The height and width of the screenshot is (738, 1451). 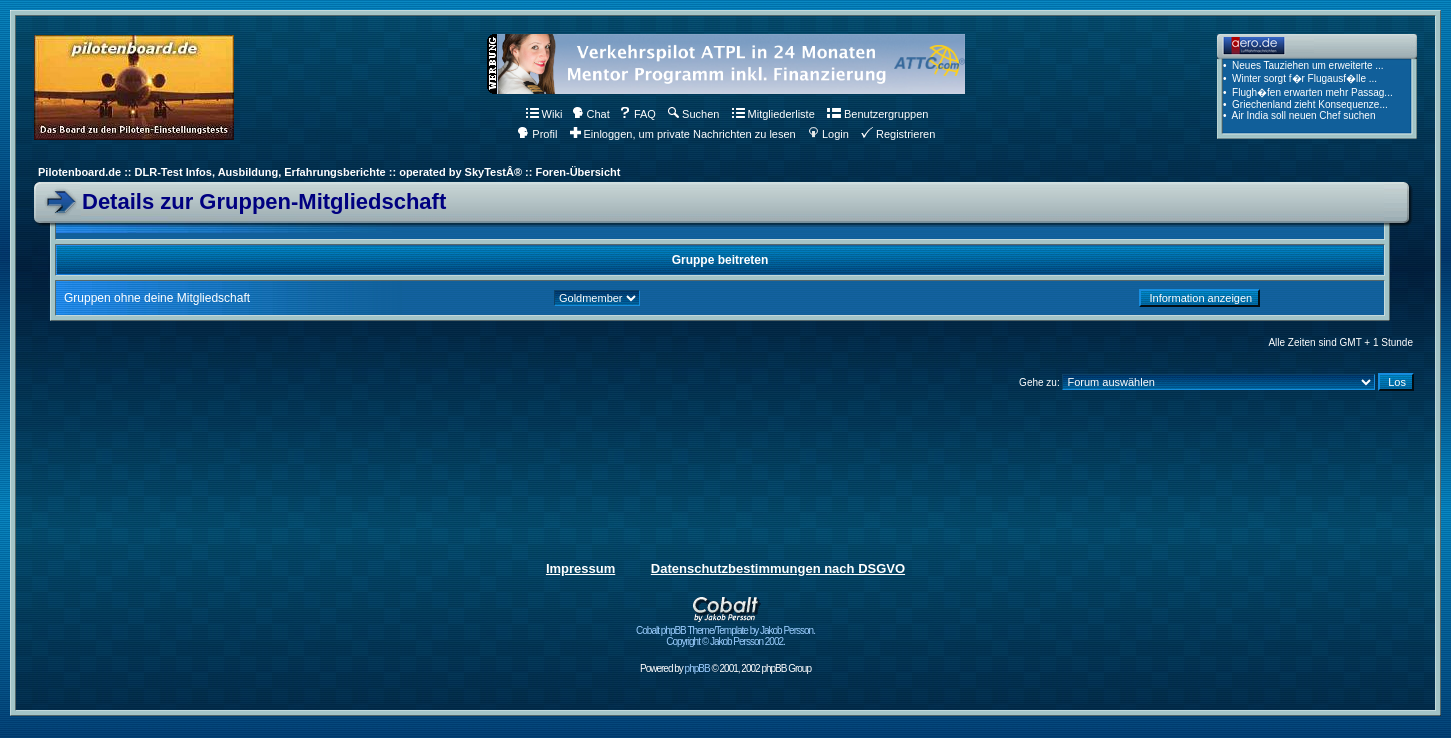 What do you see at coordinates (773, 114) in the screenshot?
I see `Mitgliederliste` at bounding box center [773, 114].